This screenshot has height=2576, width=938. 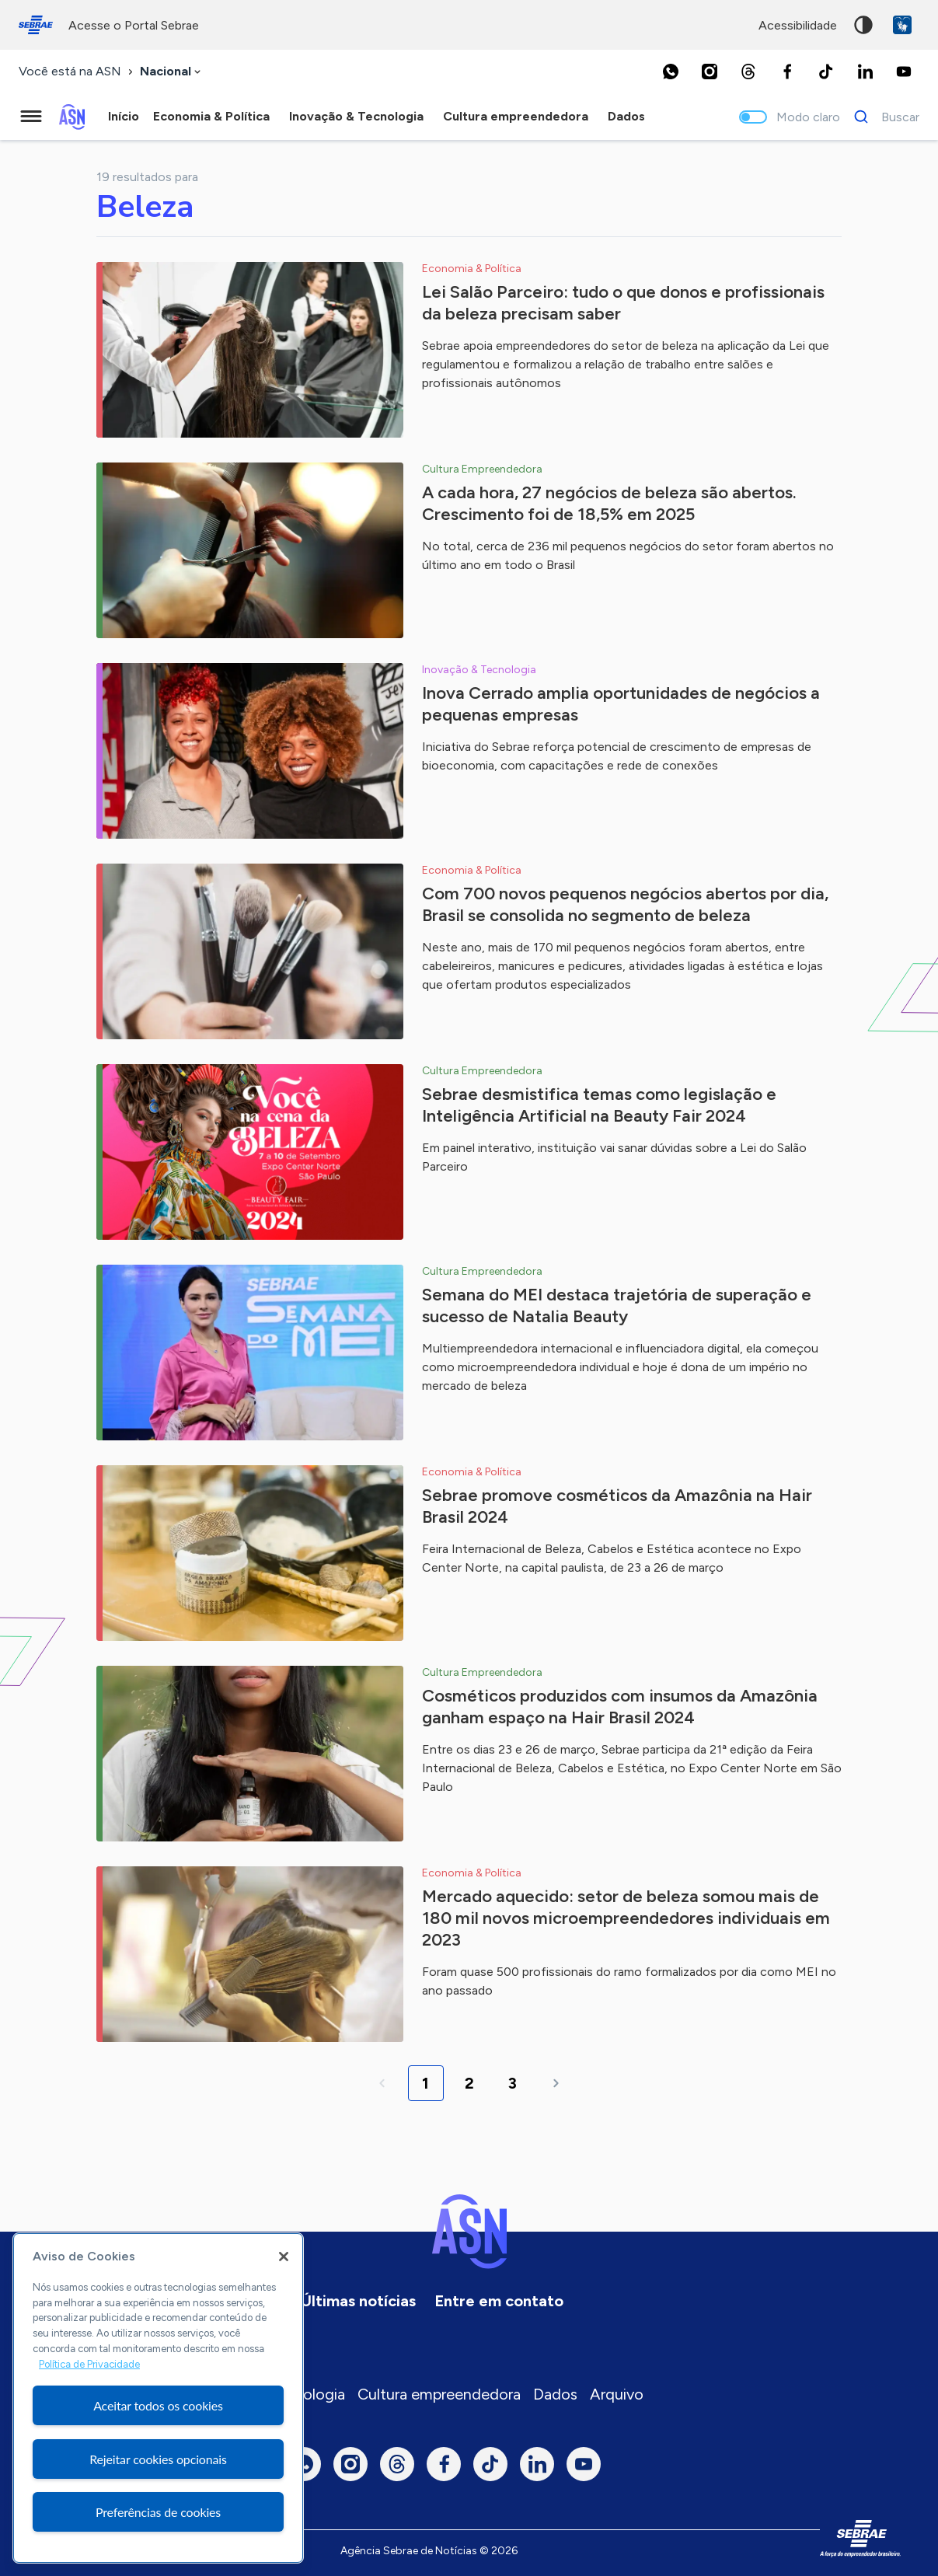 What do you see at coordinates (31, 116) in the screenshot?
I see `[Menu principal]` at bounding box center [31, 116].